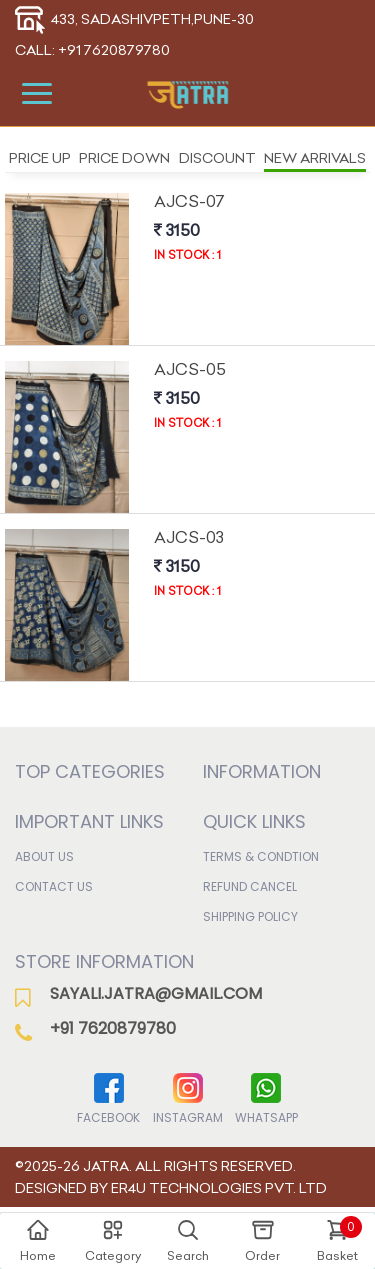  What do you see at coordinates (250, 916) in the screenshot?
I see `Shipping Policy` at bounding box center [250, 916].